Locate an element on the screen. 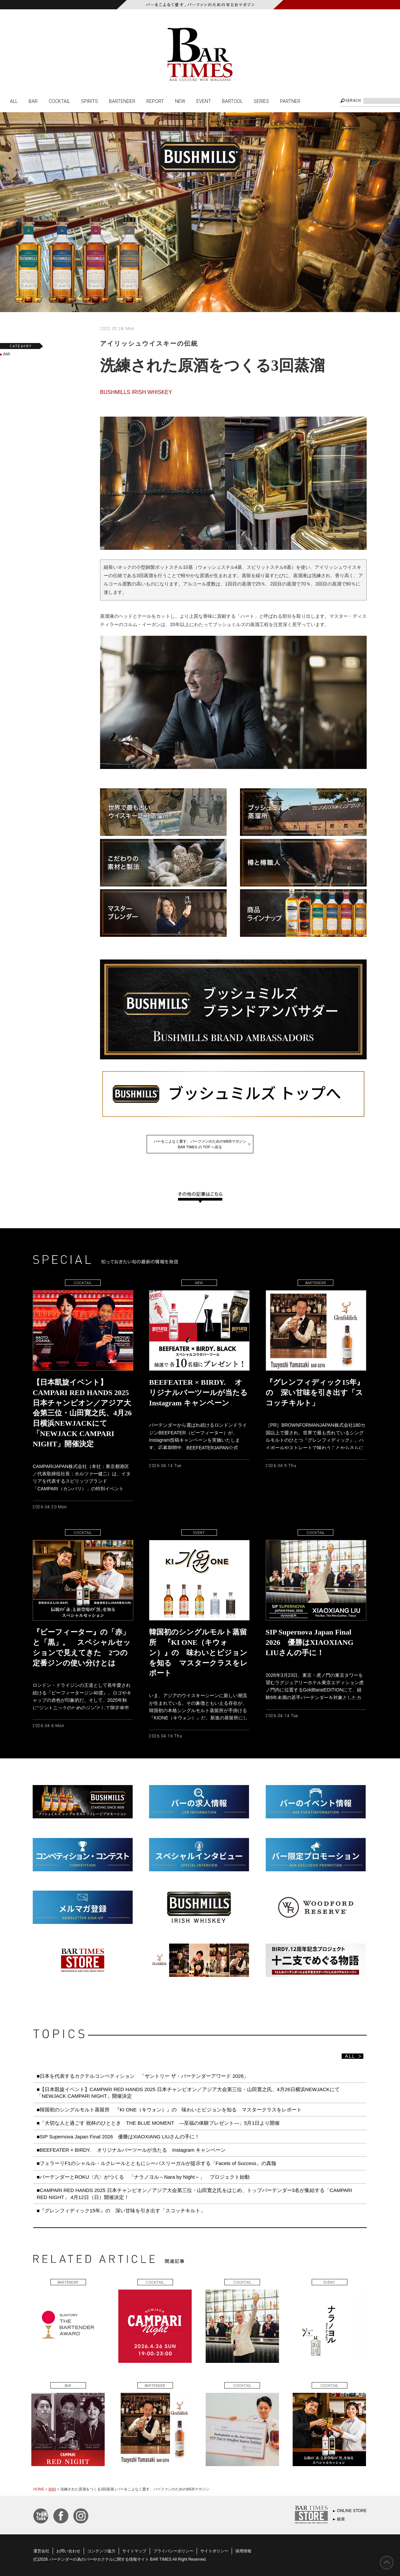 This screenshot has height=2576, width=400. プライバシーポリシー is located at coordinates (173, 2551).